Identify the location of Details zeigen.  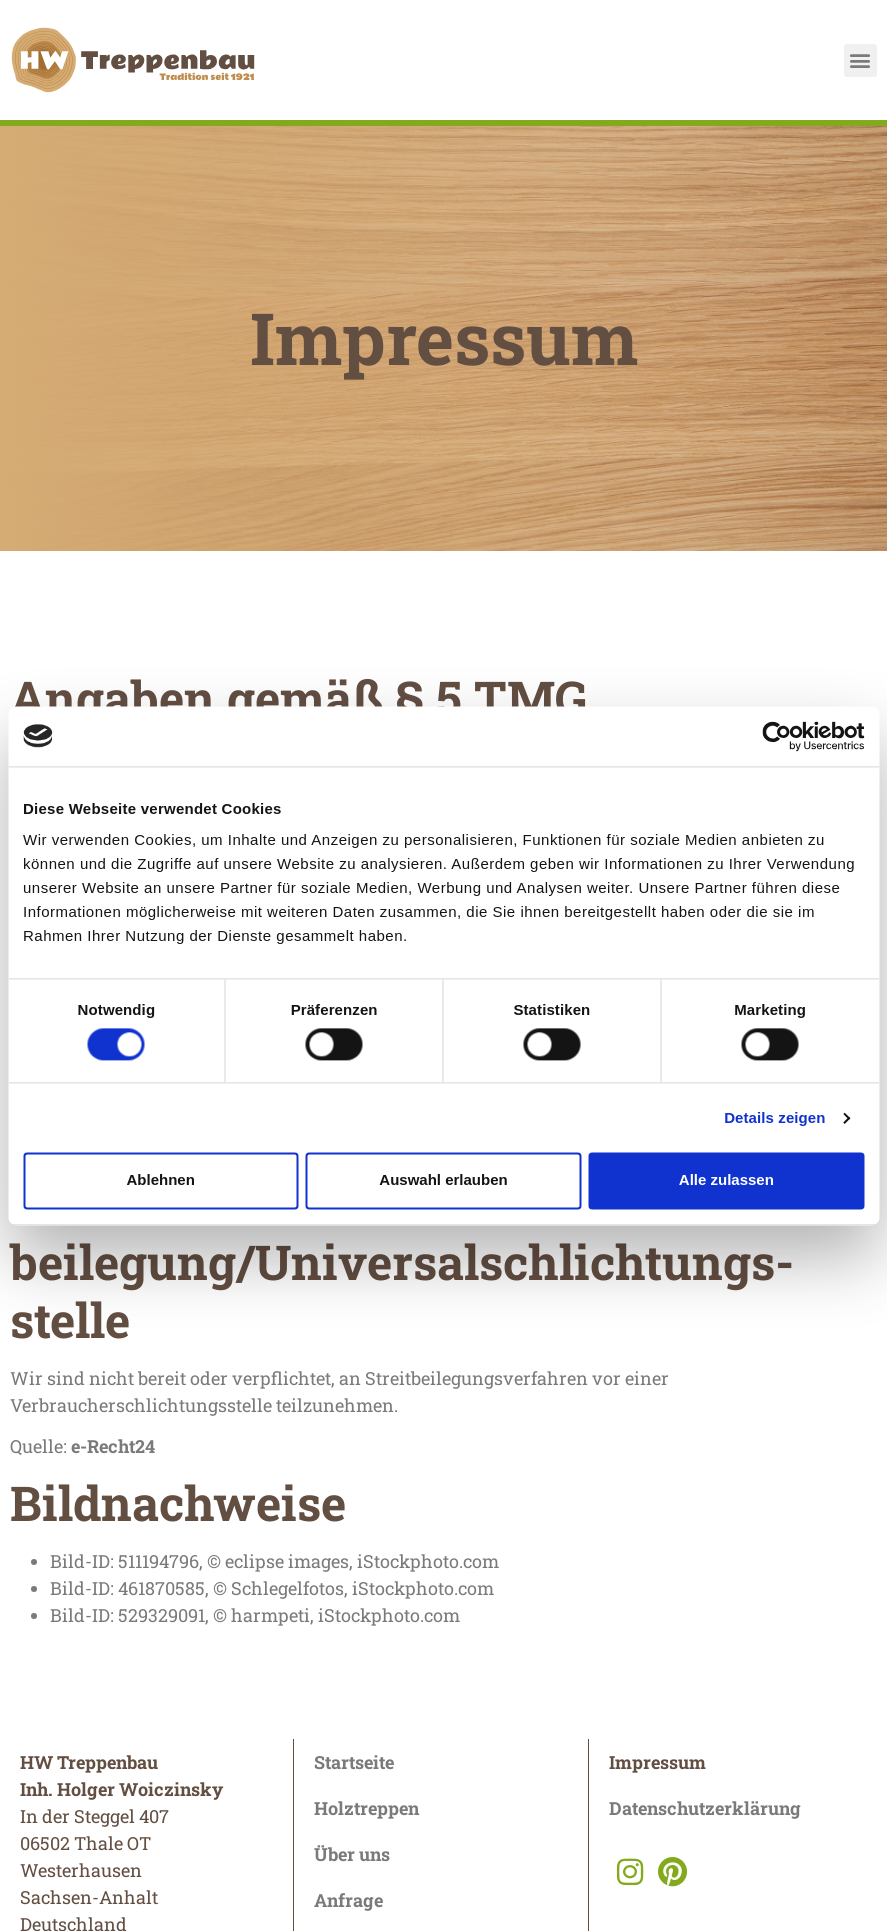
(774, 1117).